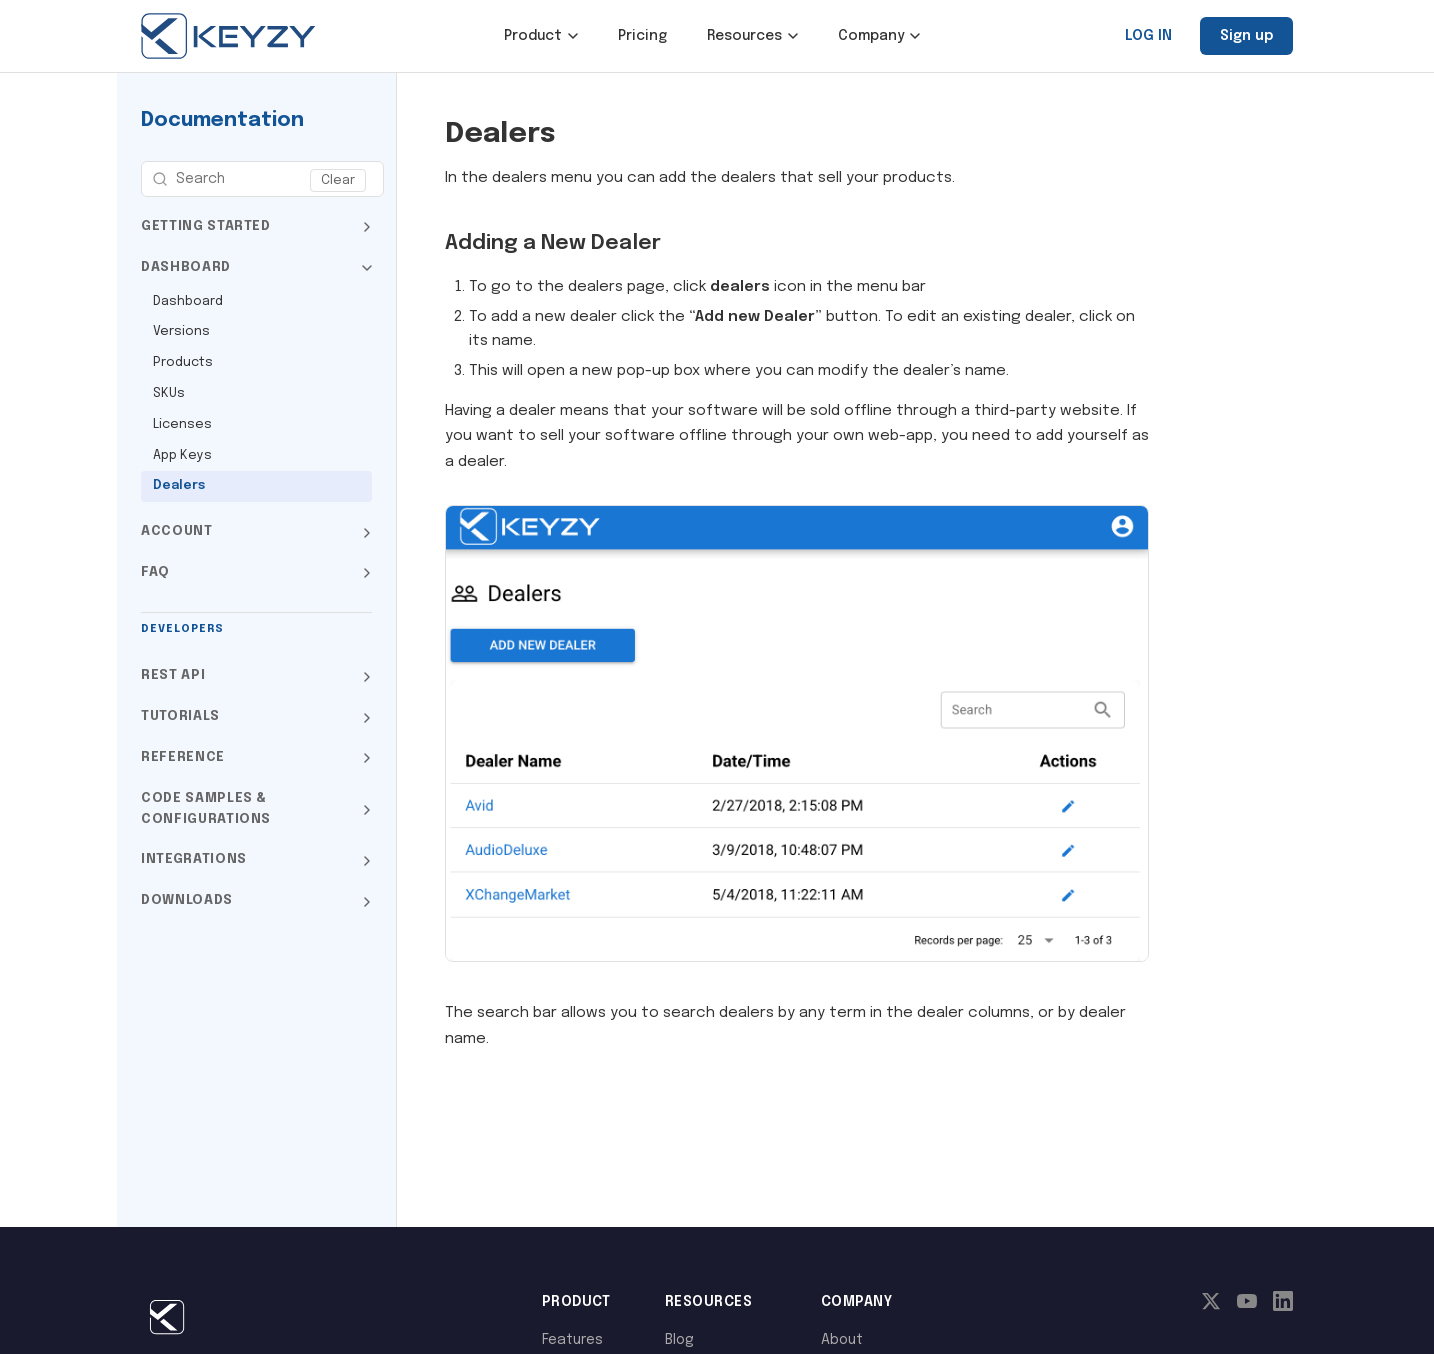 The width and height of the screenshot is (1434, 1354). What do you see at coordinates (222, 120) in the screenshot?
I see `Documentation` at bounding box center [222, 120].